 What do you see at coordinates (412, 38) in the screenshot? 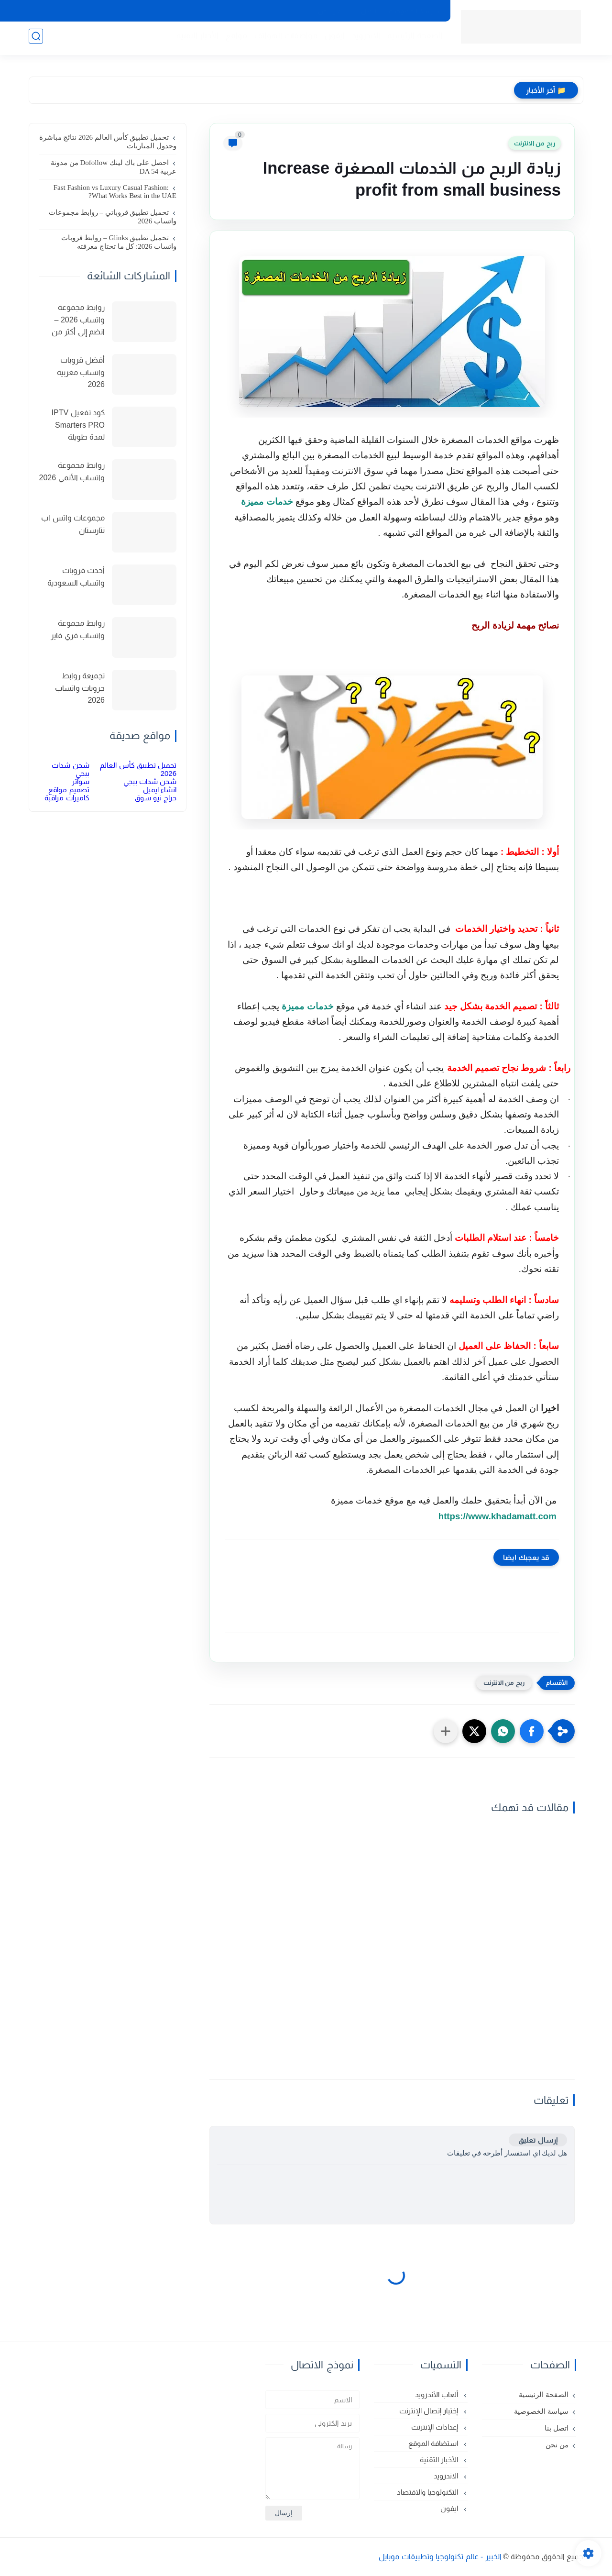
I see `الصفحة الرئيسية` at bounding box center [412, 38].